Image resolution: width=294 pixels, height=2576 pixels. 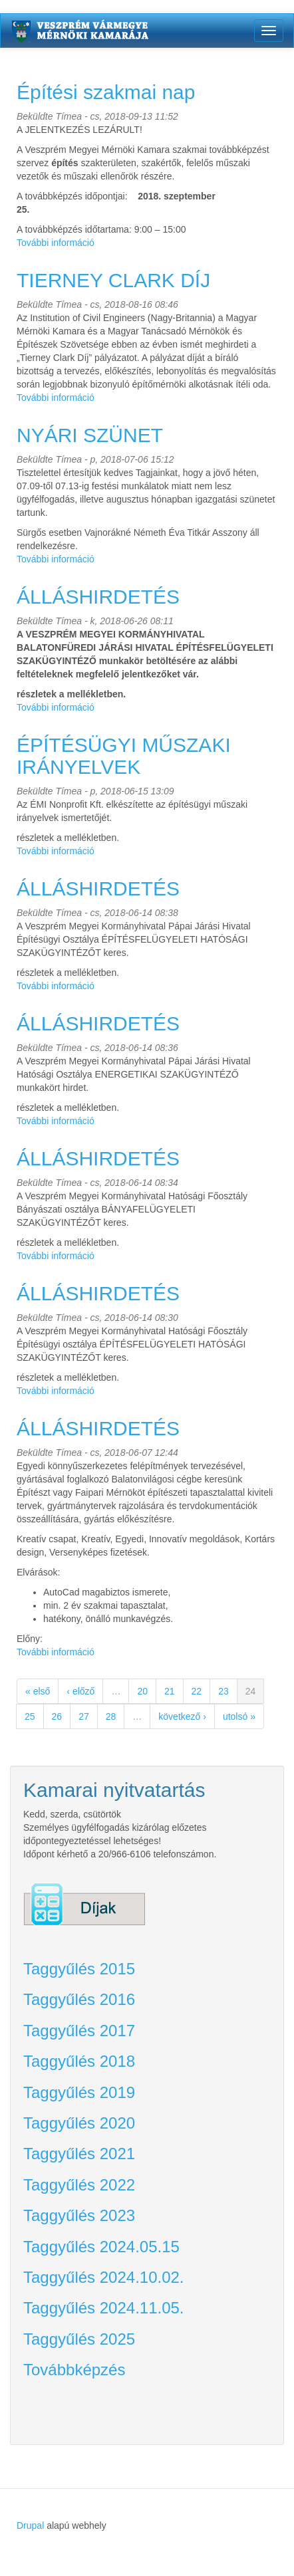 What do you see at coordinates (79, 2215) in the screenshot?
I see `Taggyűlés 2023` at bounding box center [79, 2215].